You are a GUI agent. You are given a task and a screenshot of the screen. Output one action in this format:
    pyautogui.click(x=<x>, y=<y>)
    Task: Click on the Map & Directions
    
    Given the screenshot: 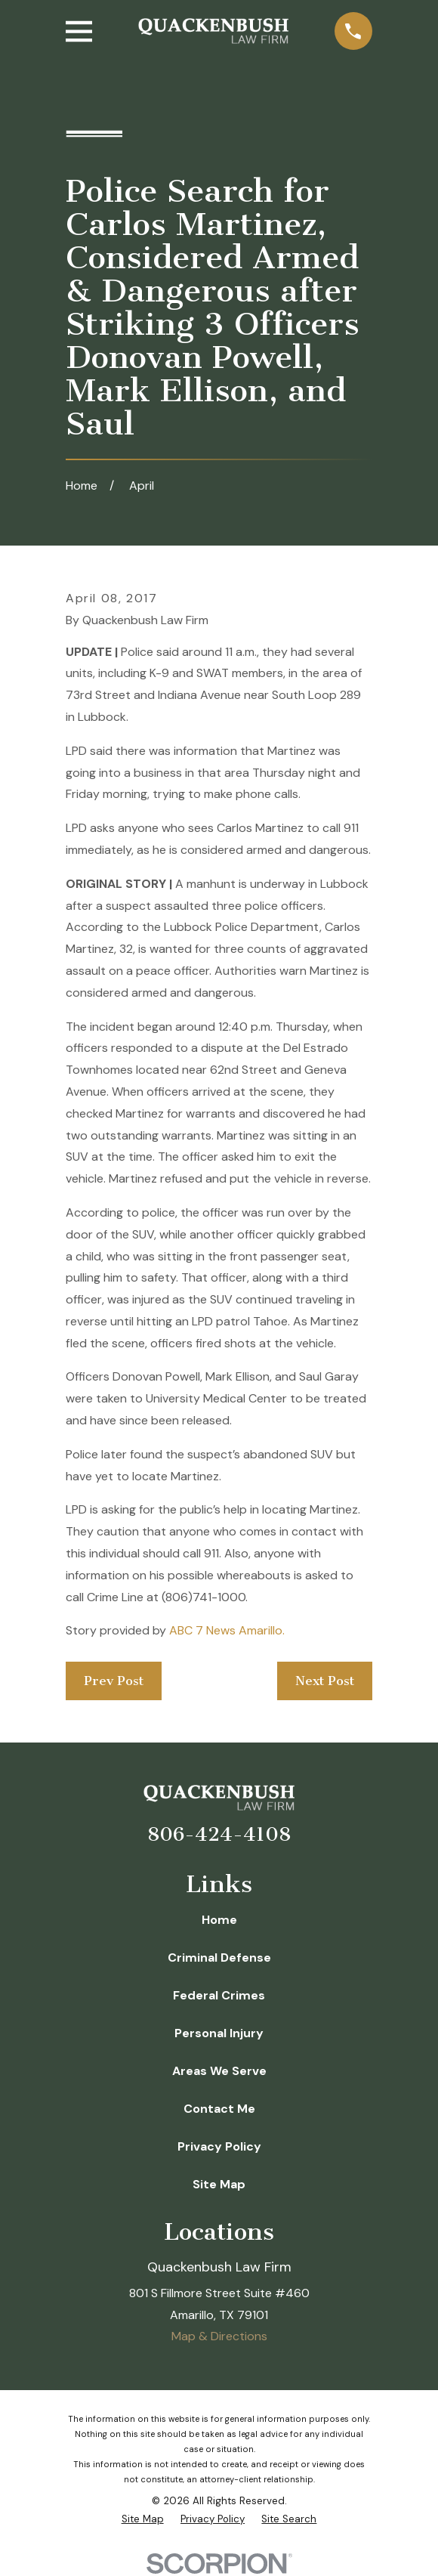 What is the action you would take?
    pyautogui.click(x=219, y=2336)
    